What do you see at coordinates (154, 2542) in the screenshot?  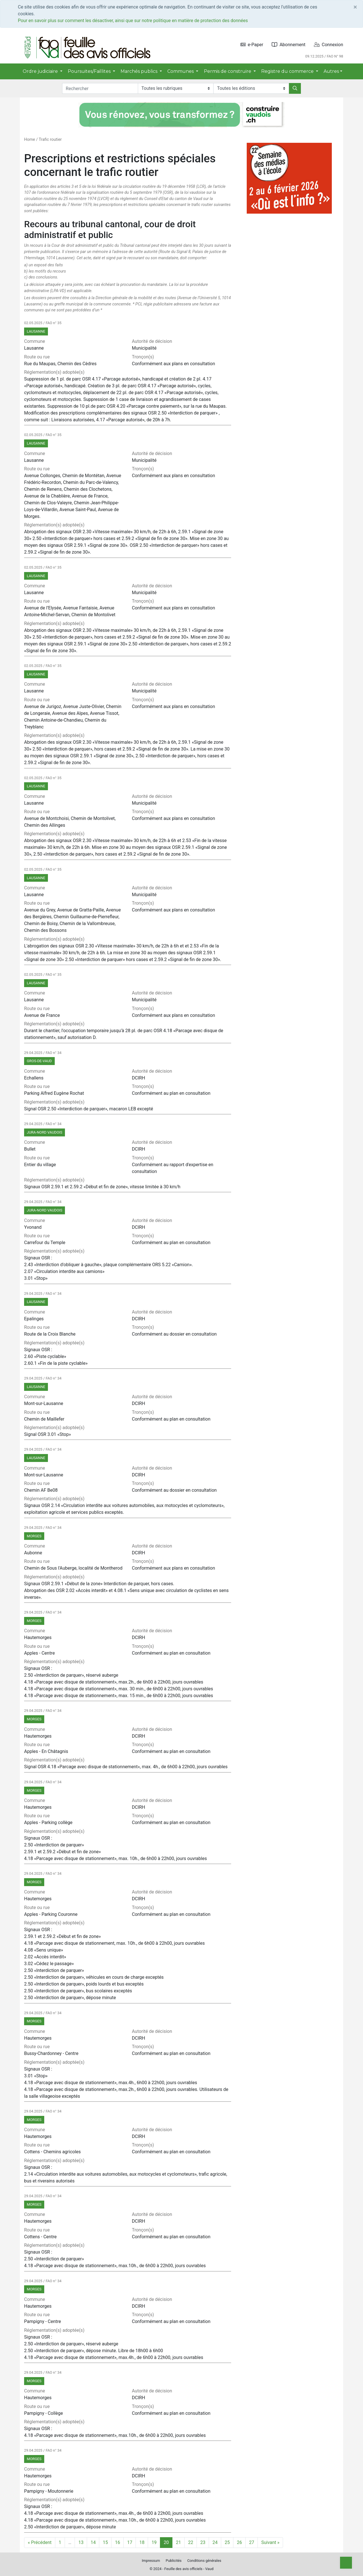 I see `19` at bounding box center [154, 2542].